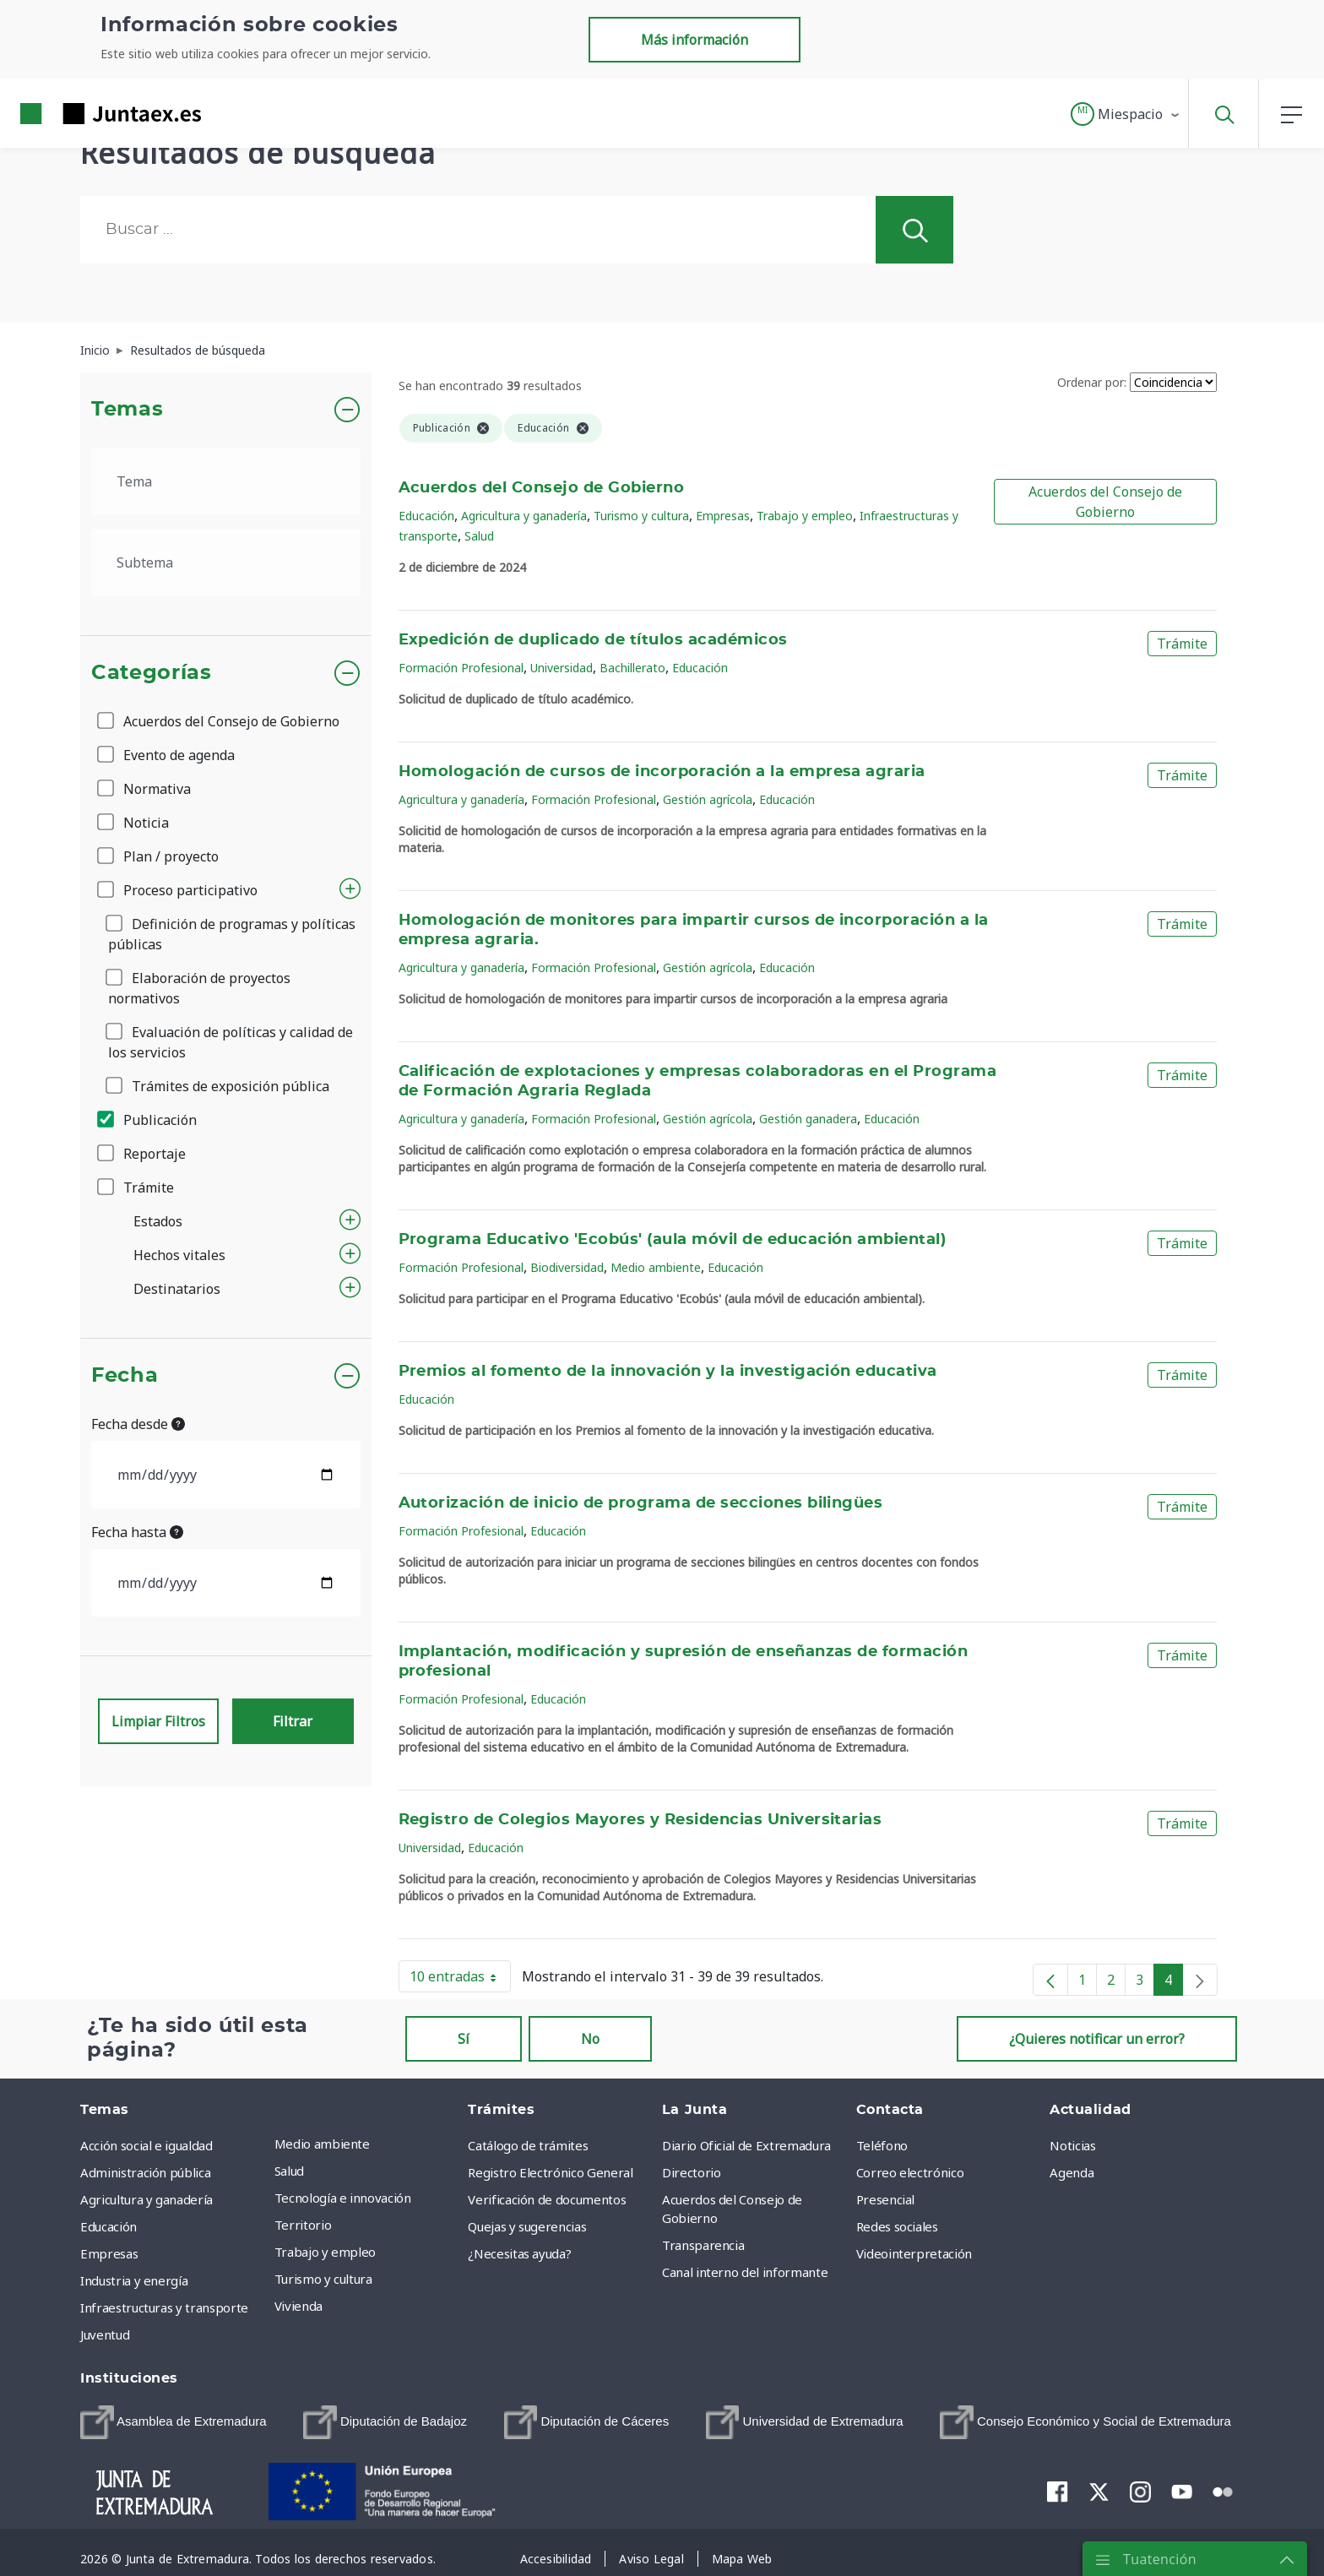 The height and width of the screenshot is (2576, 1324). I want to click on Transparencia [menuitem], so click(703, 2244).